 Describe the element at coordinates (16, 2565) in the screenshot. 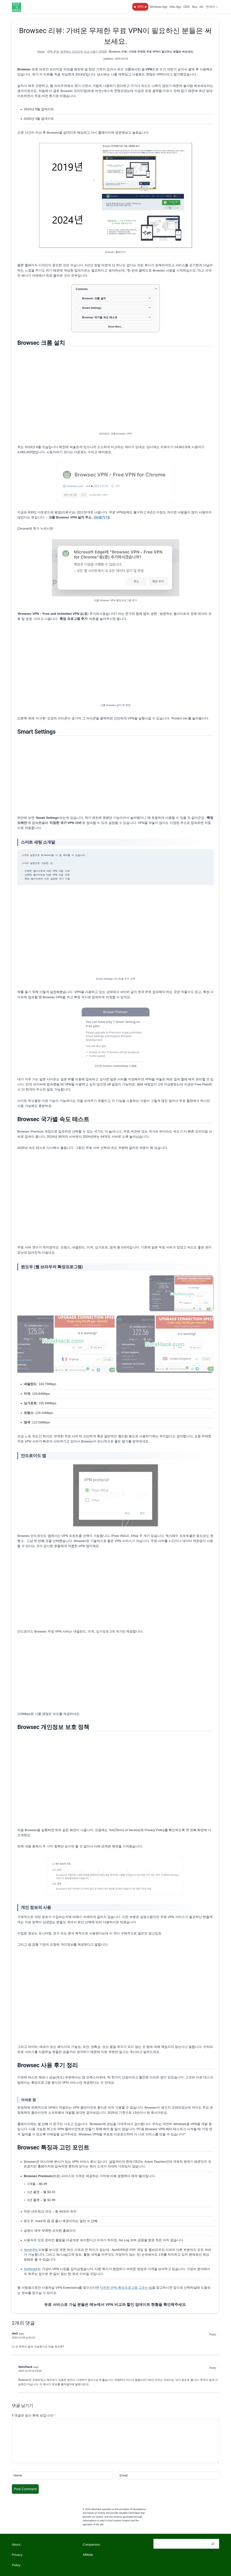

I see `Policy` at that location.